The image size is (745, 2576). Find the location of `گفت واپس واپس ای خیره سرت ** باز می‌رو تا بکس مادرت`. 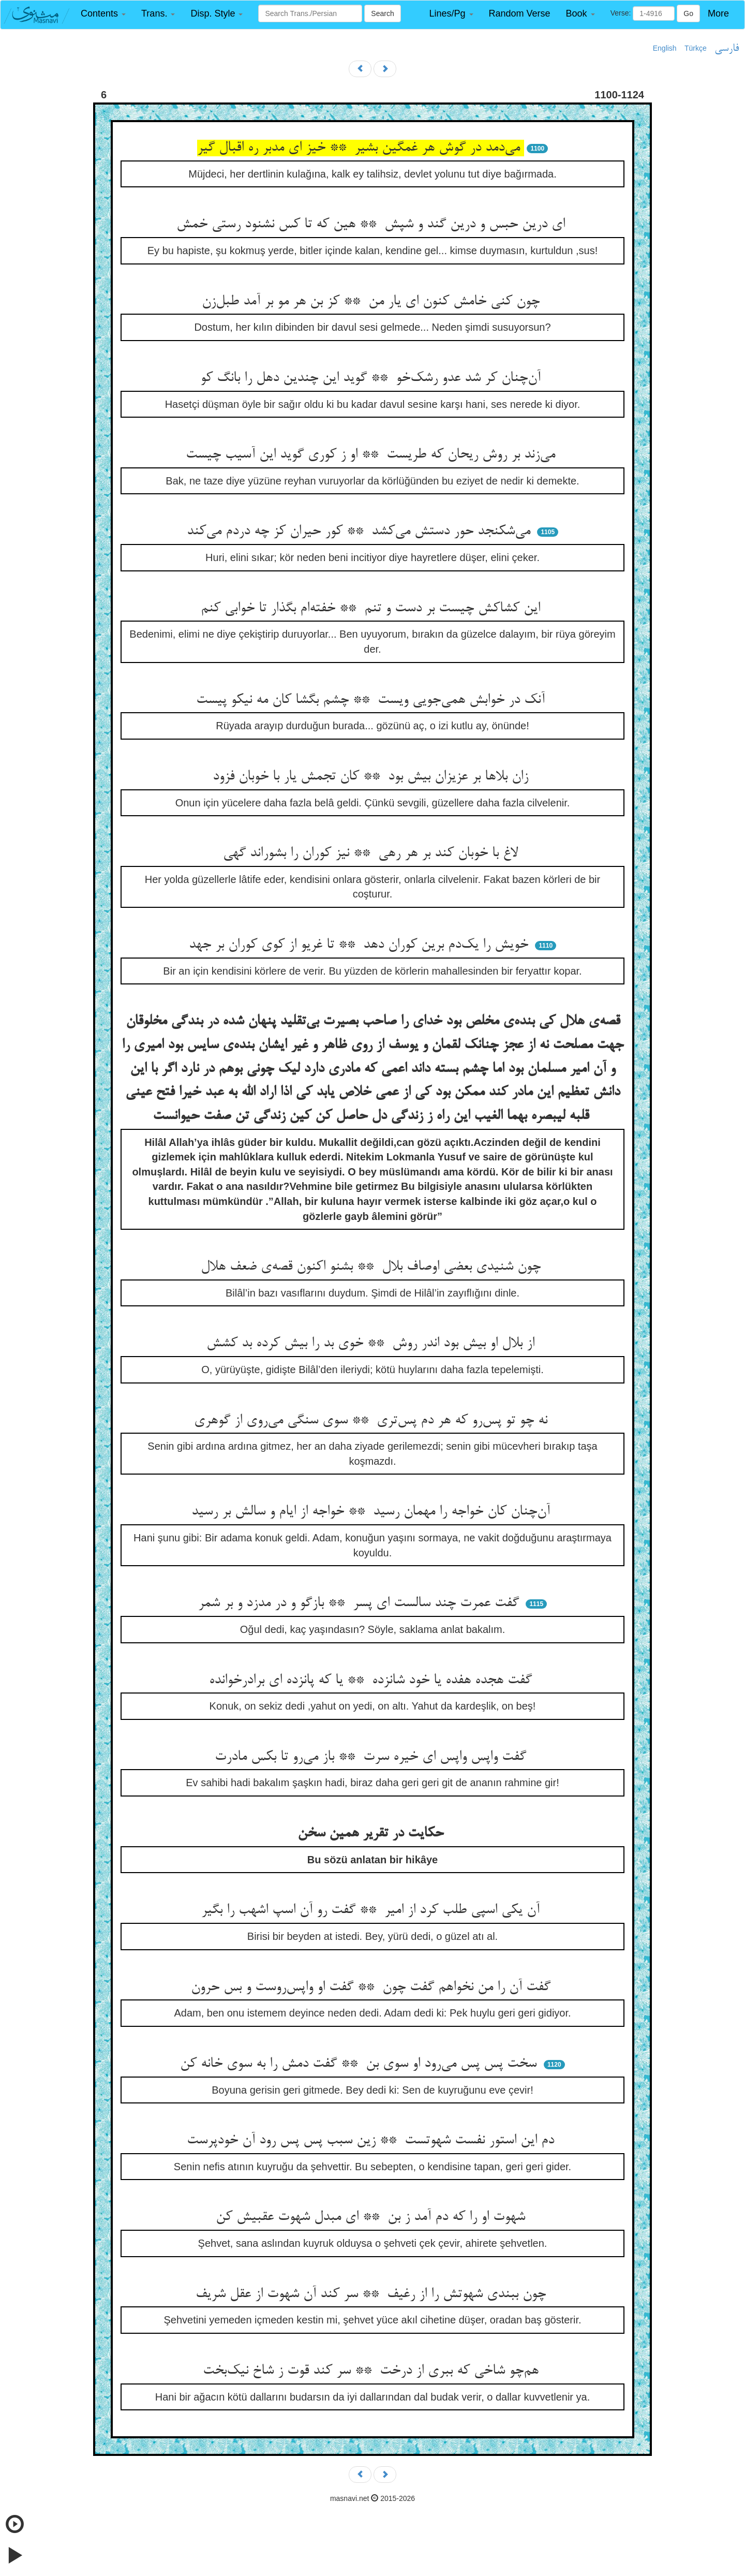

گفت واپس واپس ای خیره سرت ** باز می‌رو تا بکس مادرت is located at coordinates (372, 1757).